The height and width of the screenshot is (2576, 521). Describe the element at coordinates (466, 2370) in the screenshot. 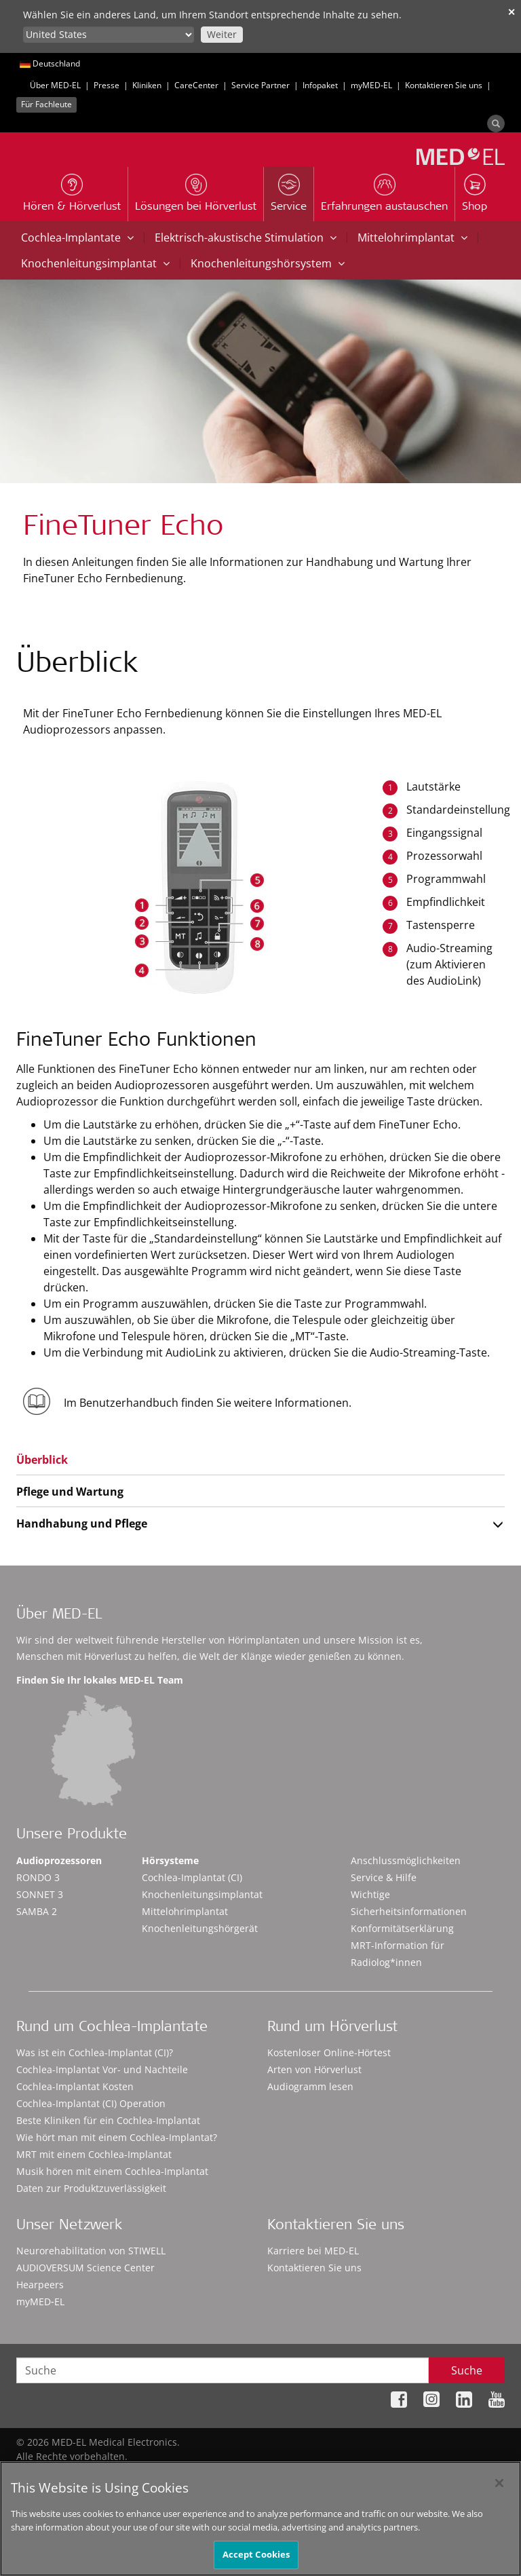

I see `Suche [Search]` at that location.